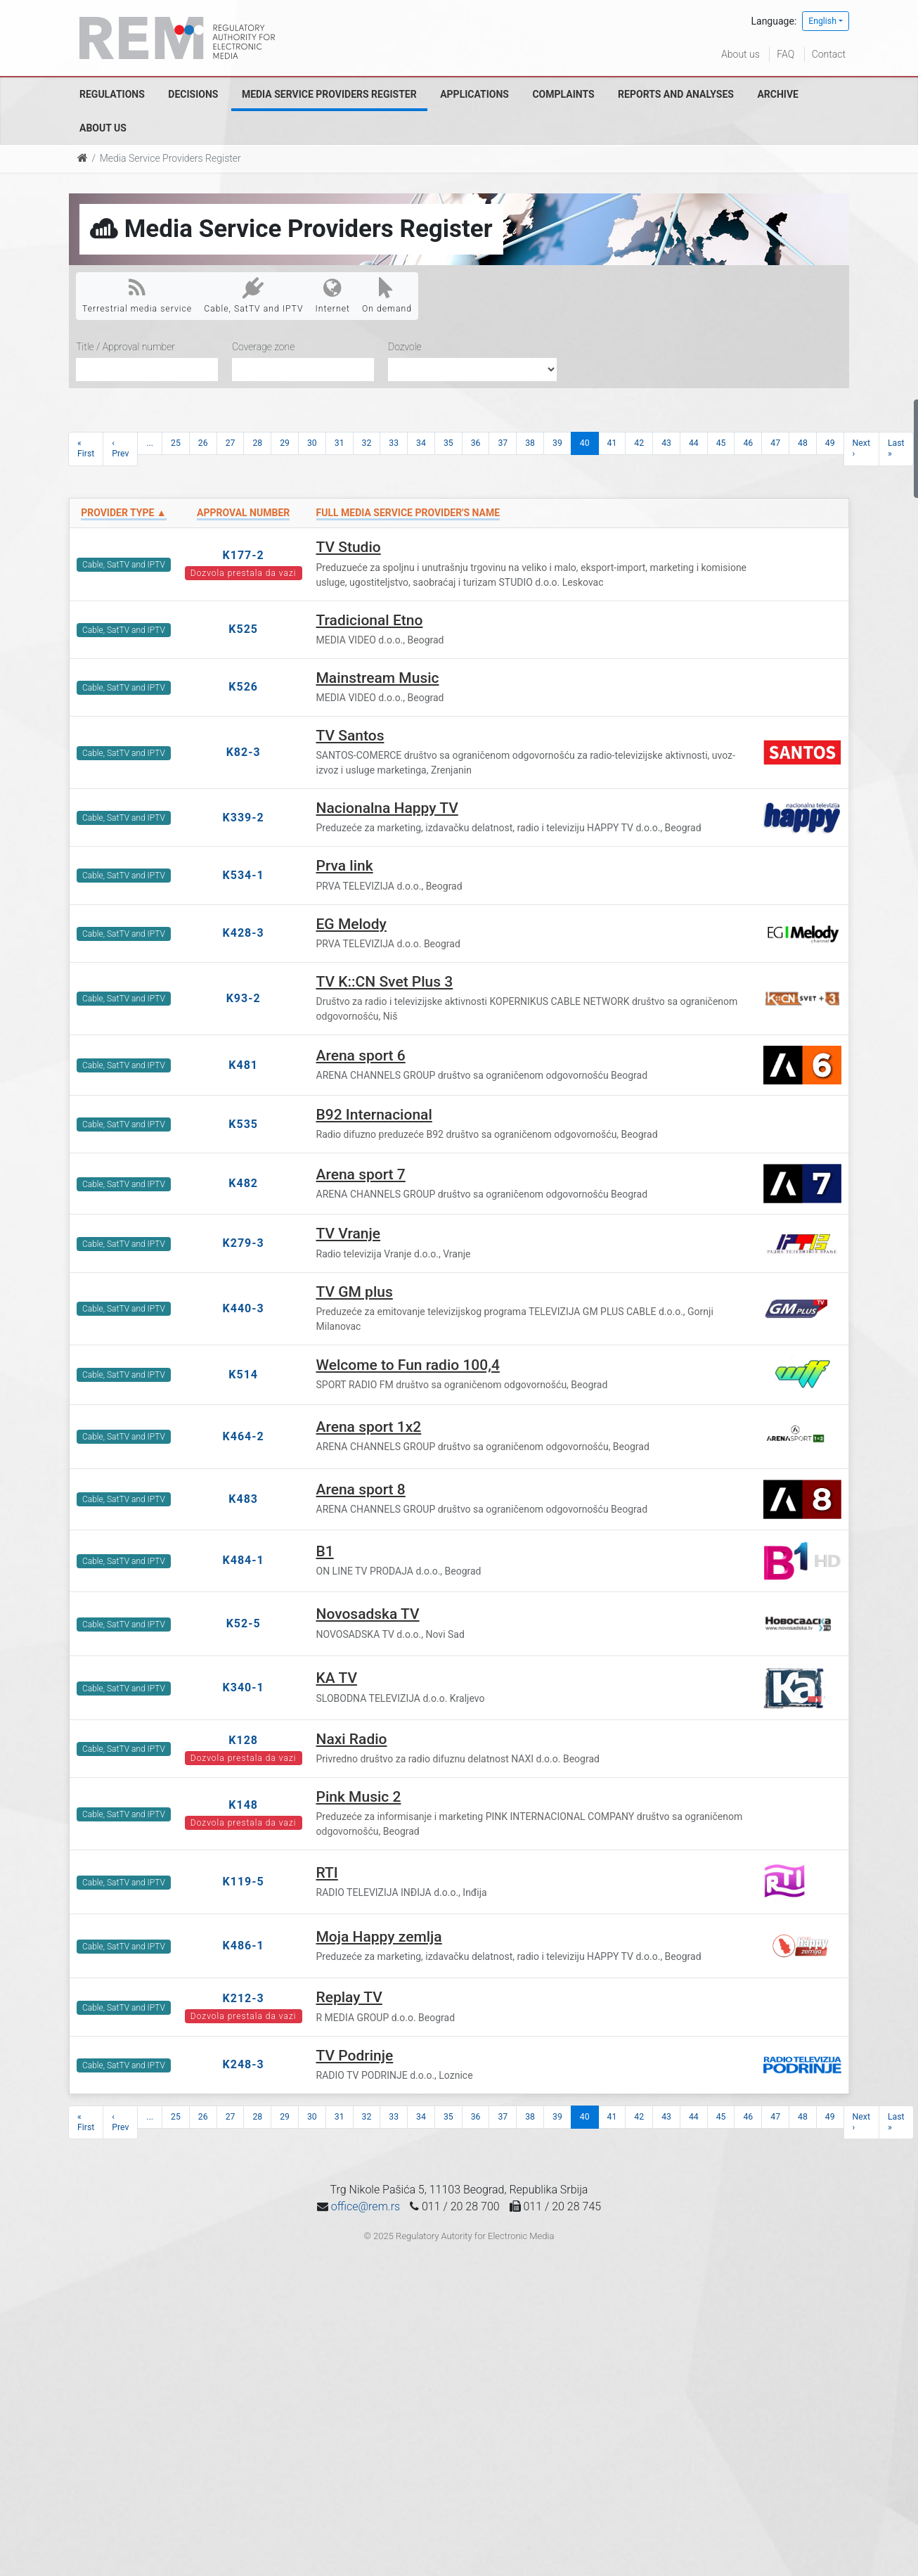 This screenshot has width=918, height=2576. What do you see at coordinates (339, 443) in the screenshot?
I see `31` at bounding box center [339, 443].